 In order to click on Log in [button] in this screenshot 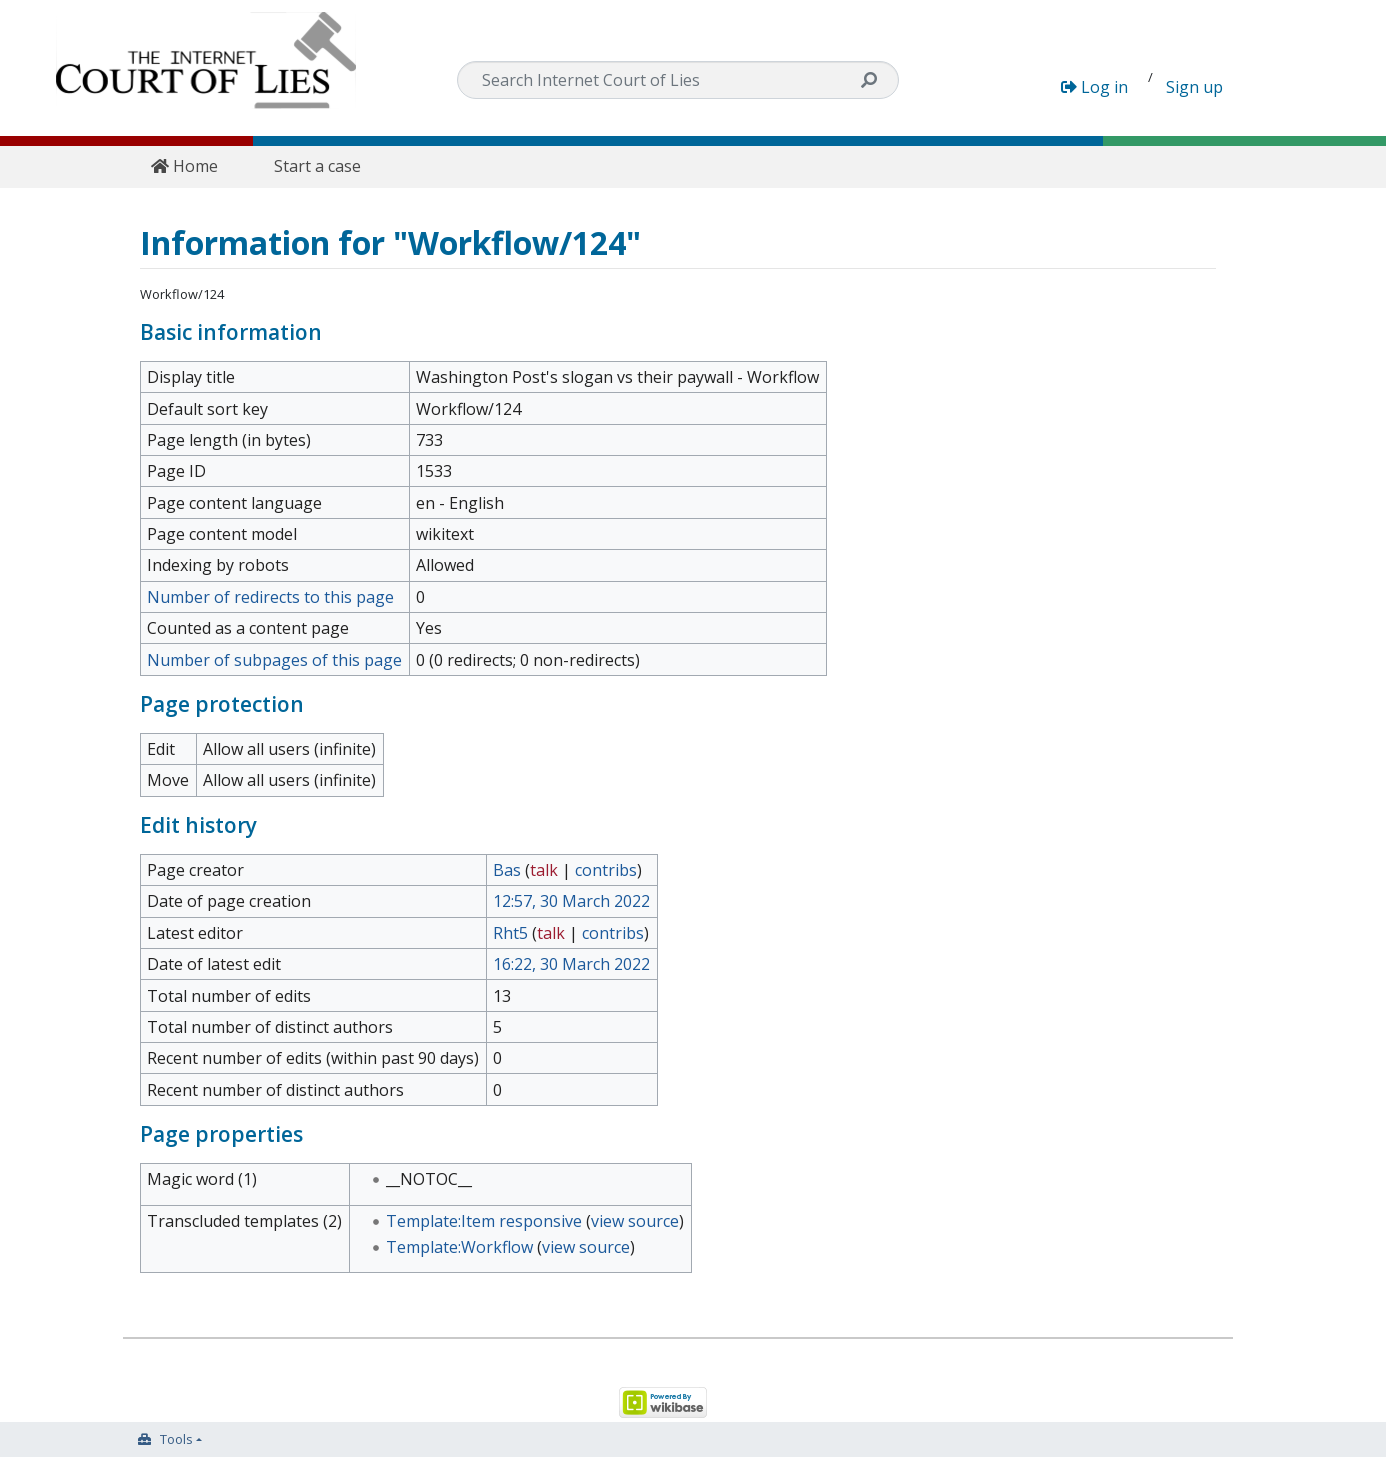, I will do `click(1094, 87)`.